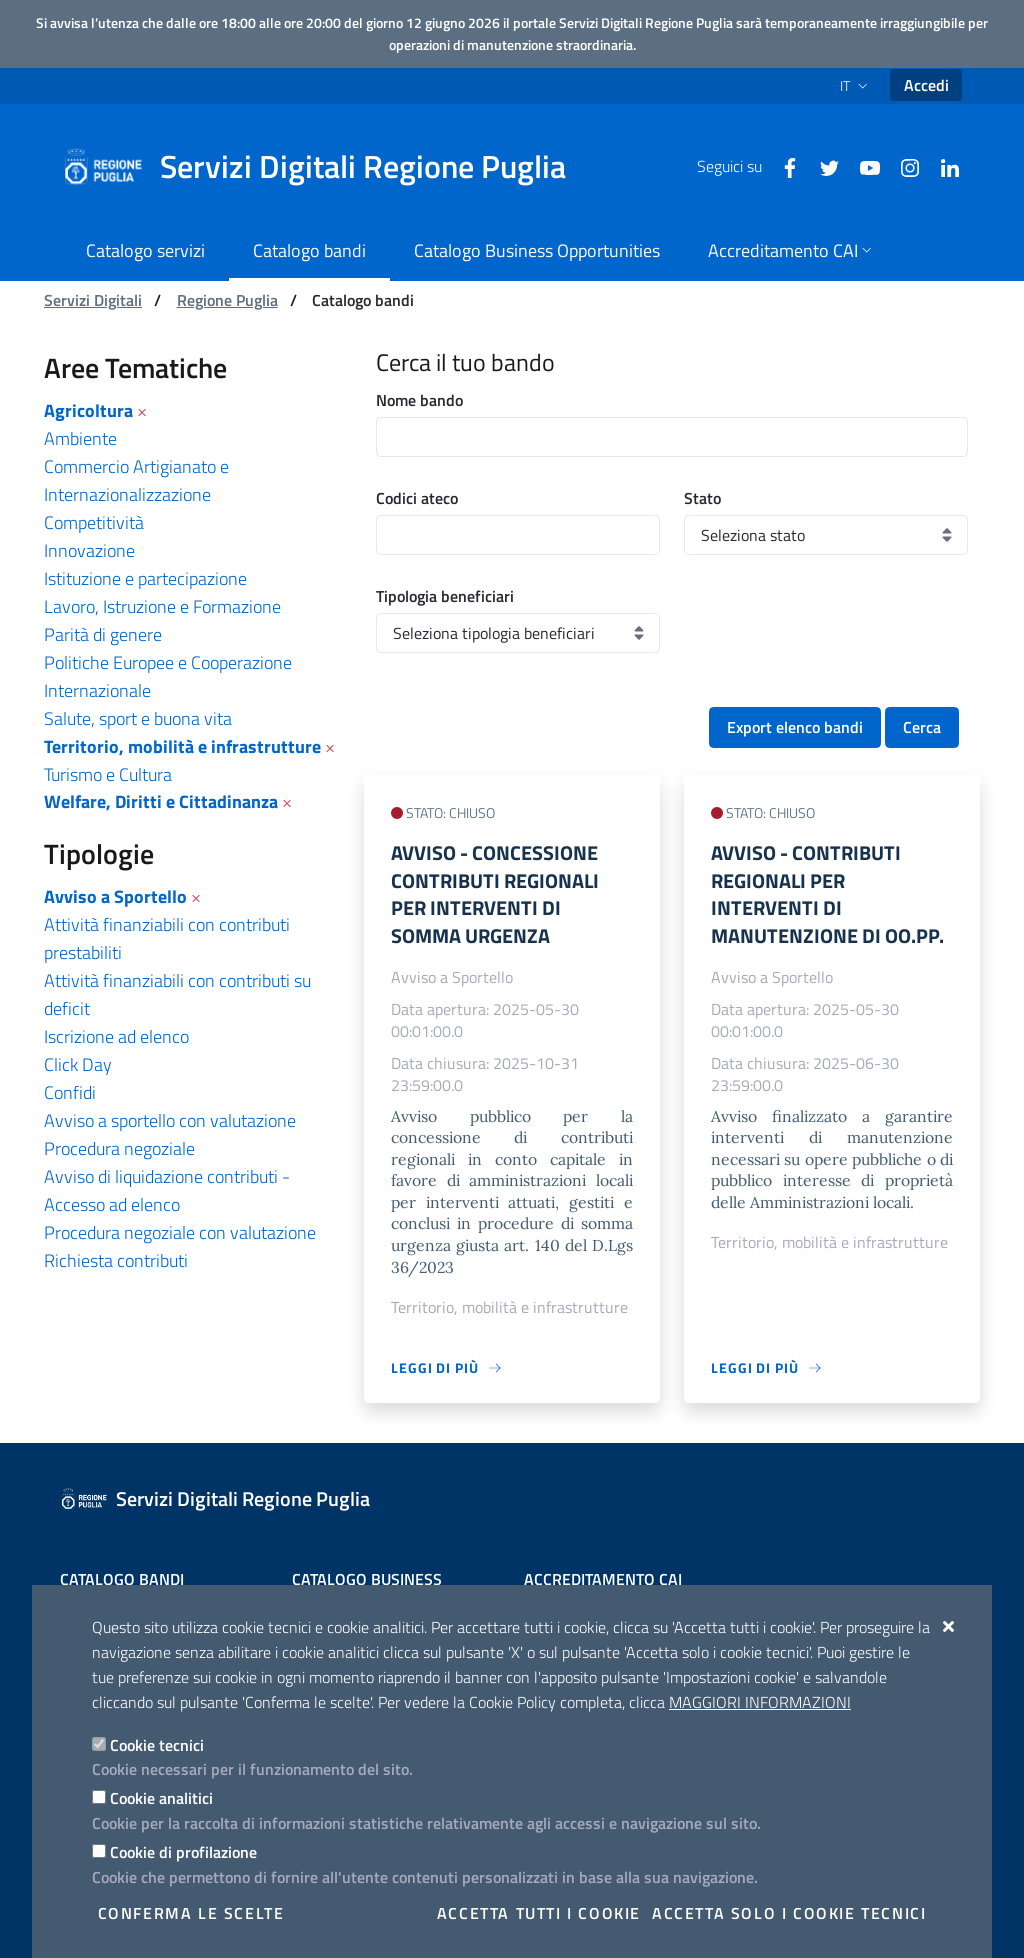 The image size is (1024, 1958). I want to click on Cookie di profilazione, so click(183, 1852).